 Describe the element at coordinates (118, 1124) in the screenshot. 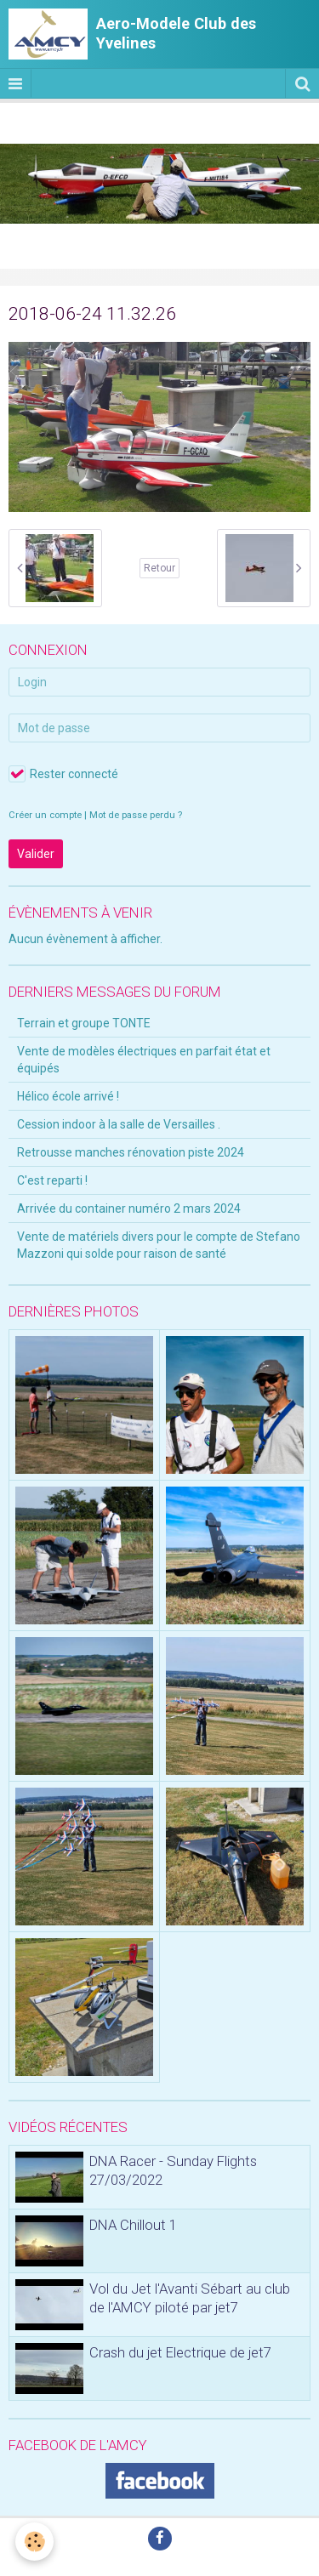

I see `Cession indoor à la salle de Versailles .` at that location.